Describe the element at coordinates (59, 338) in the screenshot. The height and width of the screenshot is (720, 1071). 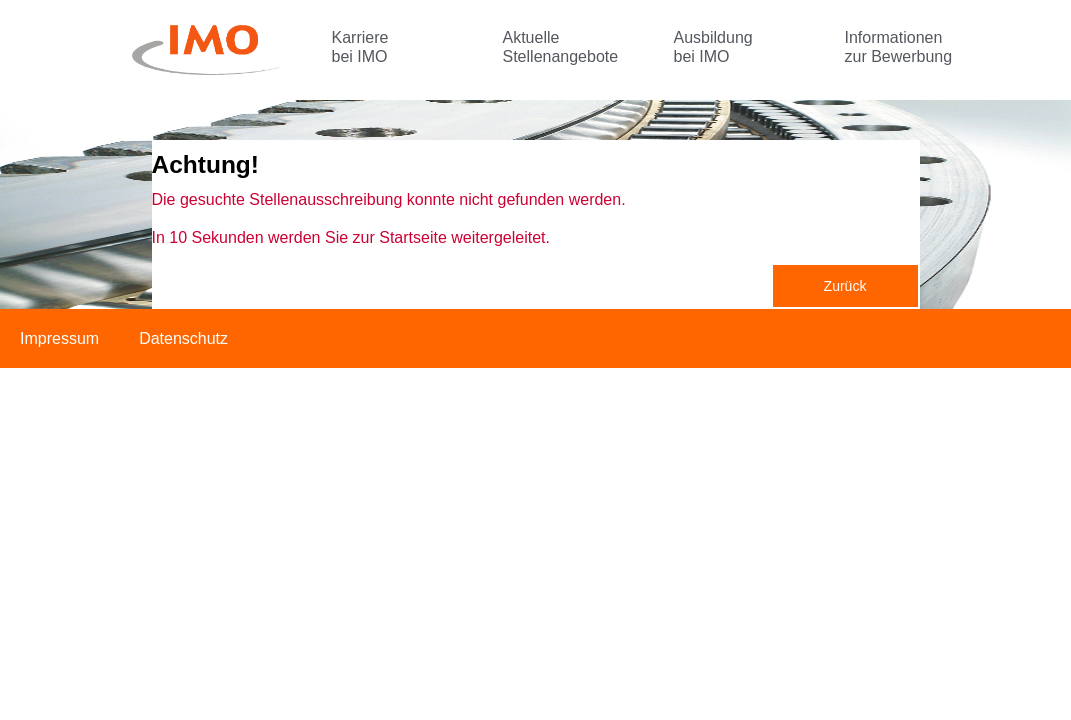
I see `Impressum` at that location.